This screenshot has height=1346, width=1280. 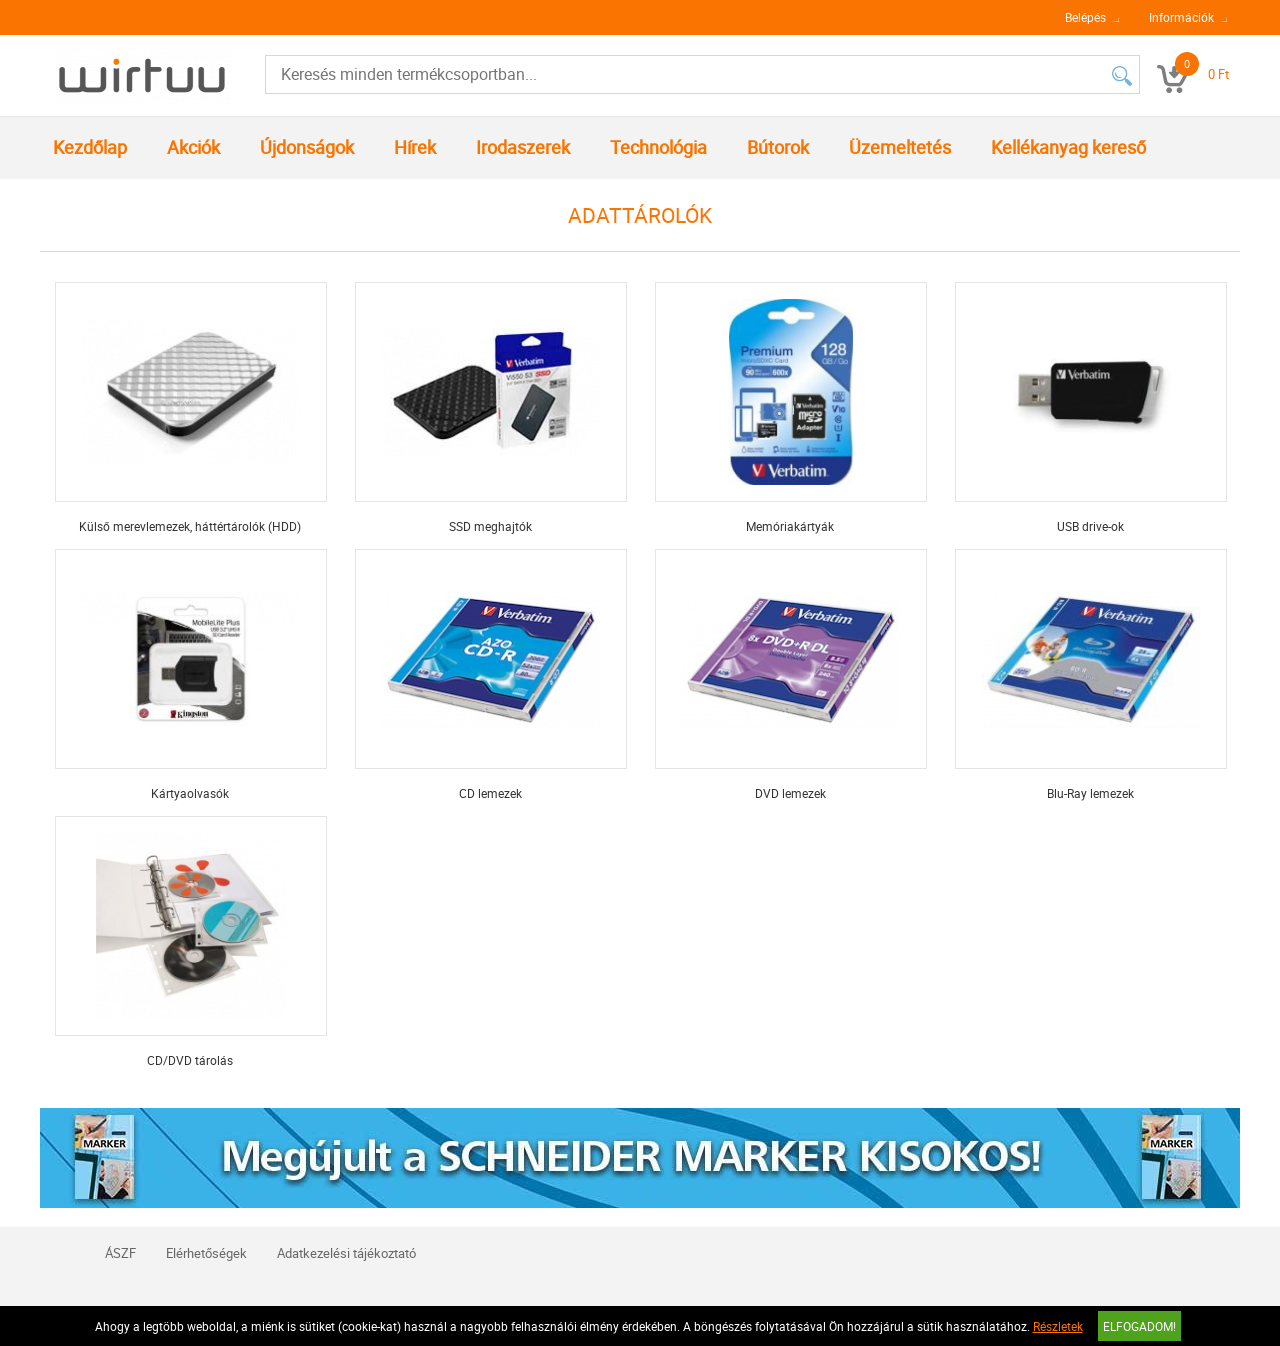 What do you see at coordinates (1181, 17) in the screenshot?
I see `Információk` at bounding box center [1181, 17].